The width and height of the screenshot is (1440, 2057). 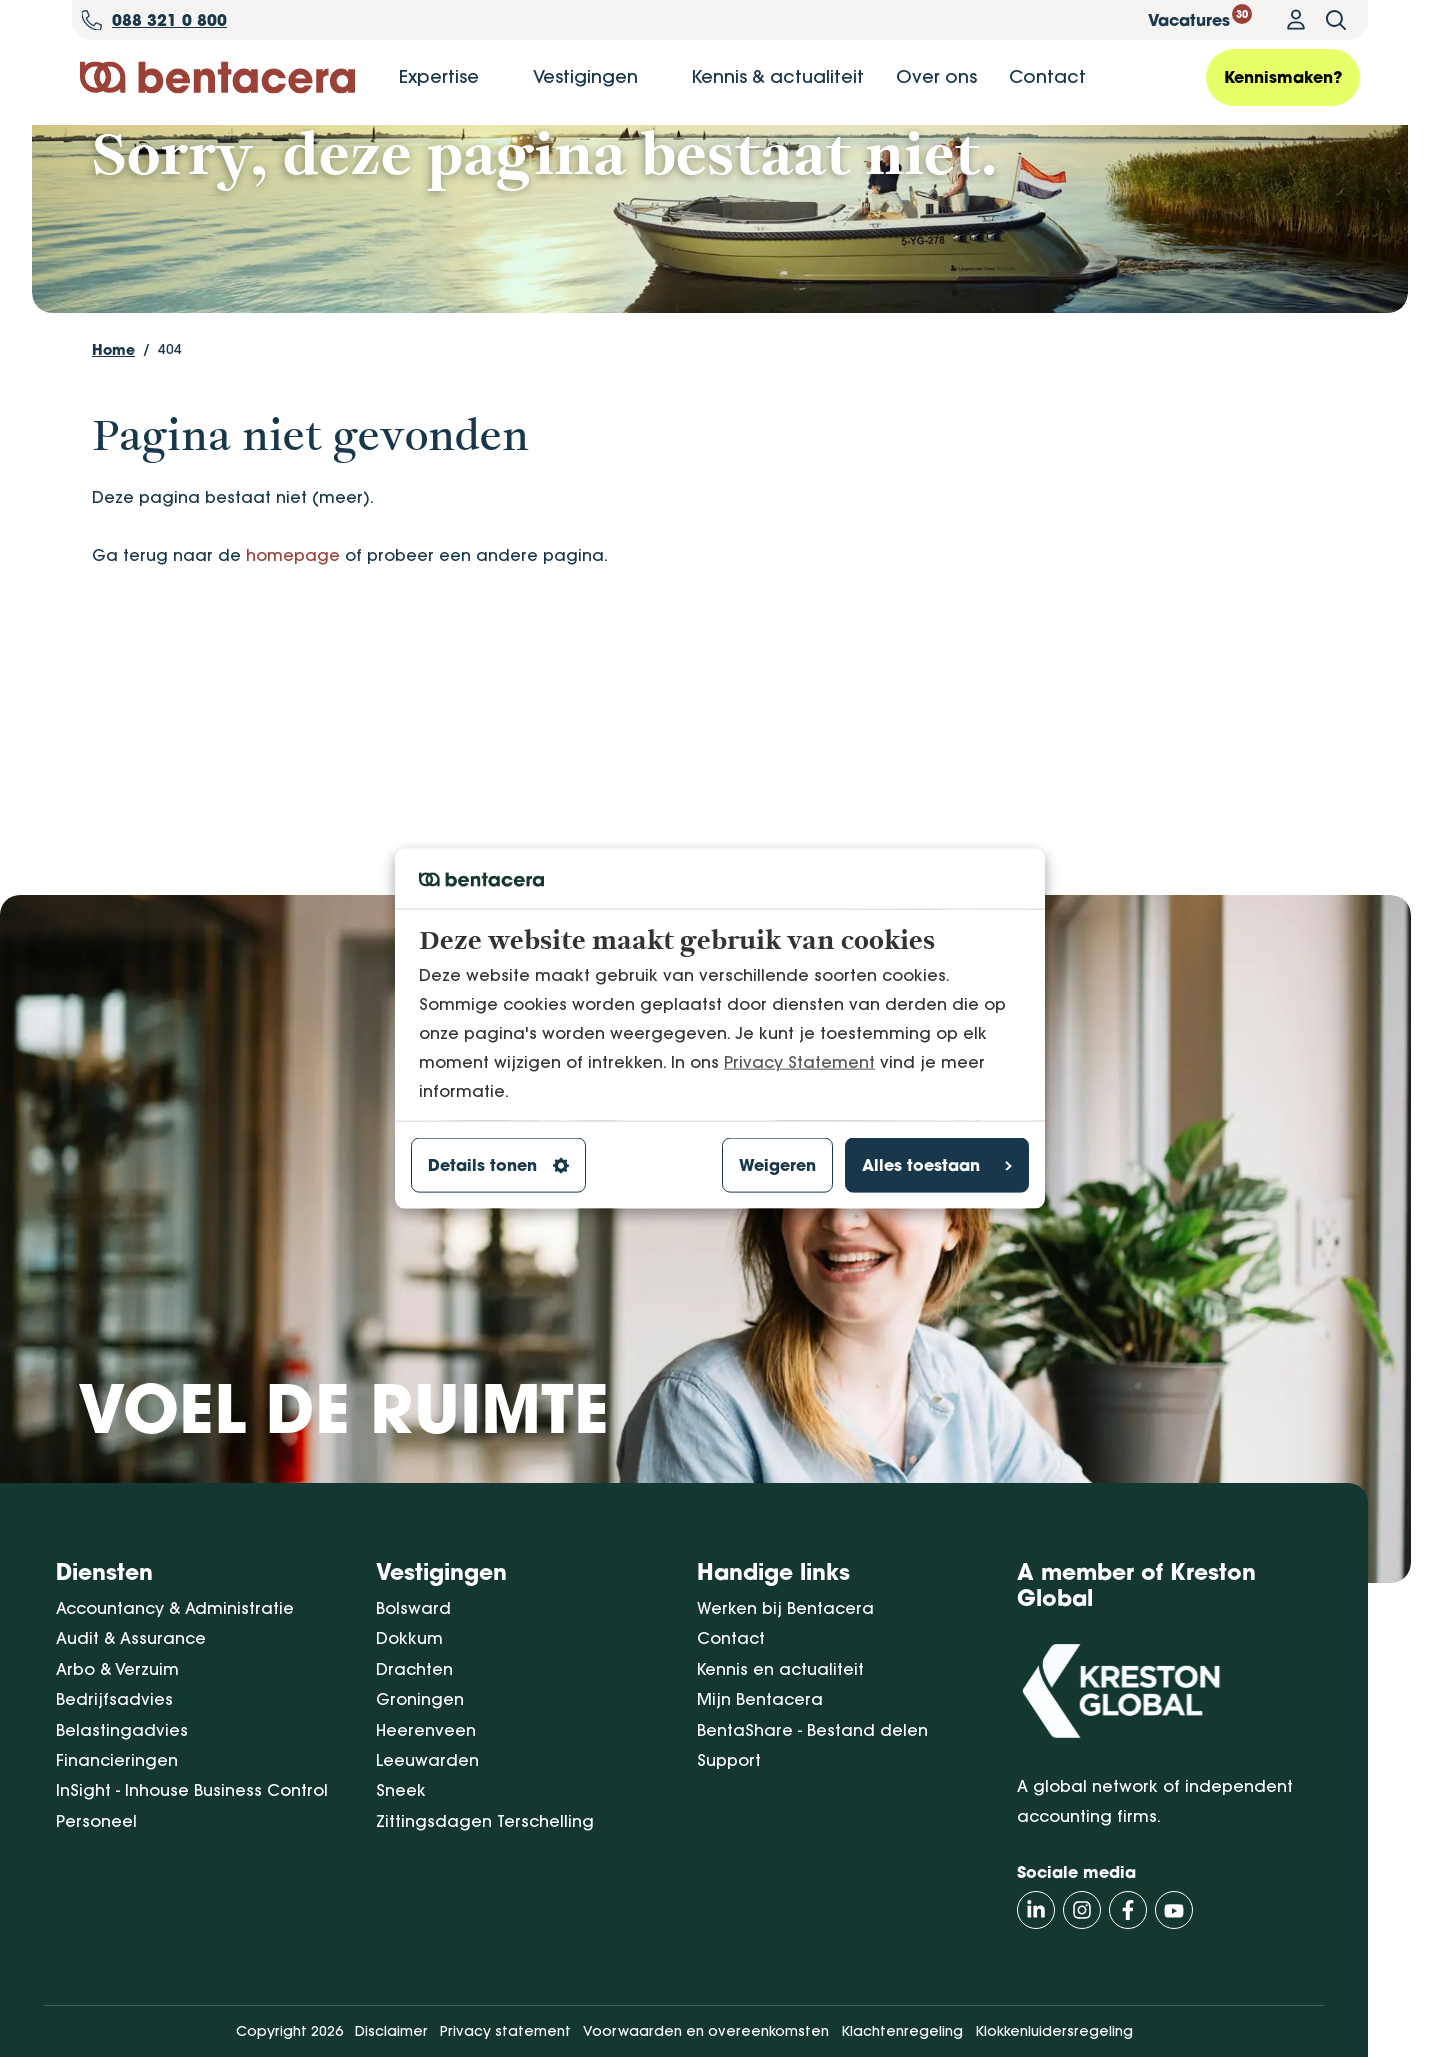 I want to click on Kennis en actualiteit, so click(x=780, y=1669).